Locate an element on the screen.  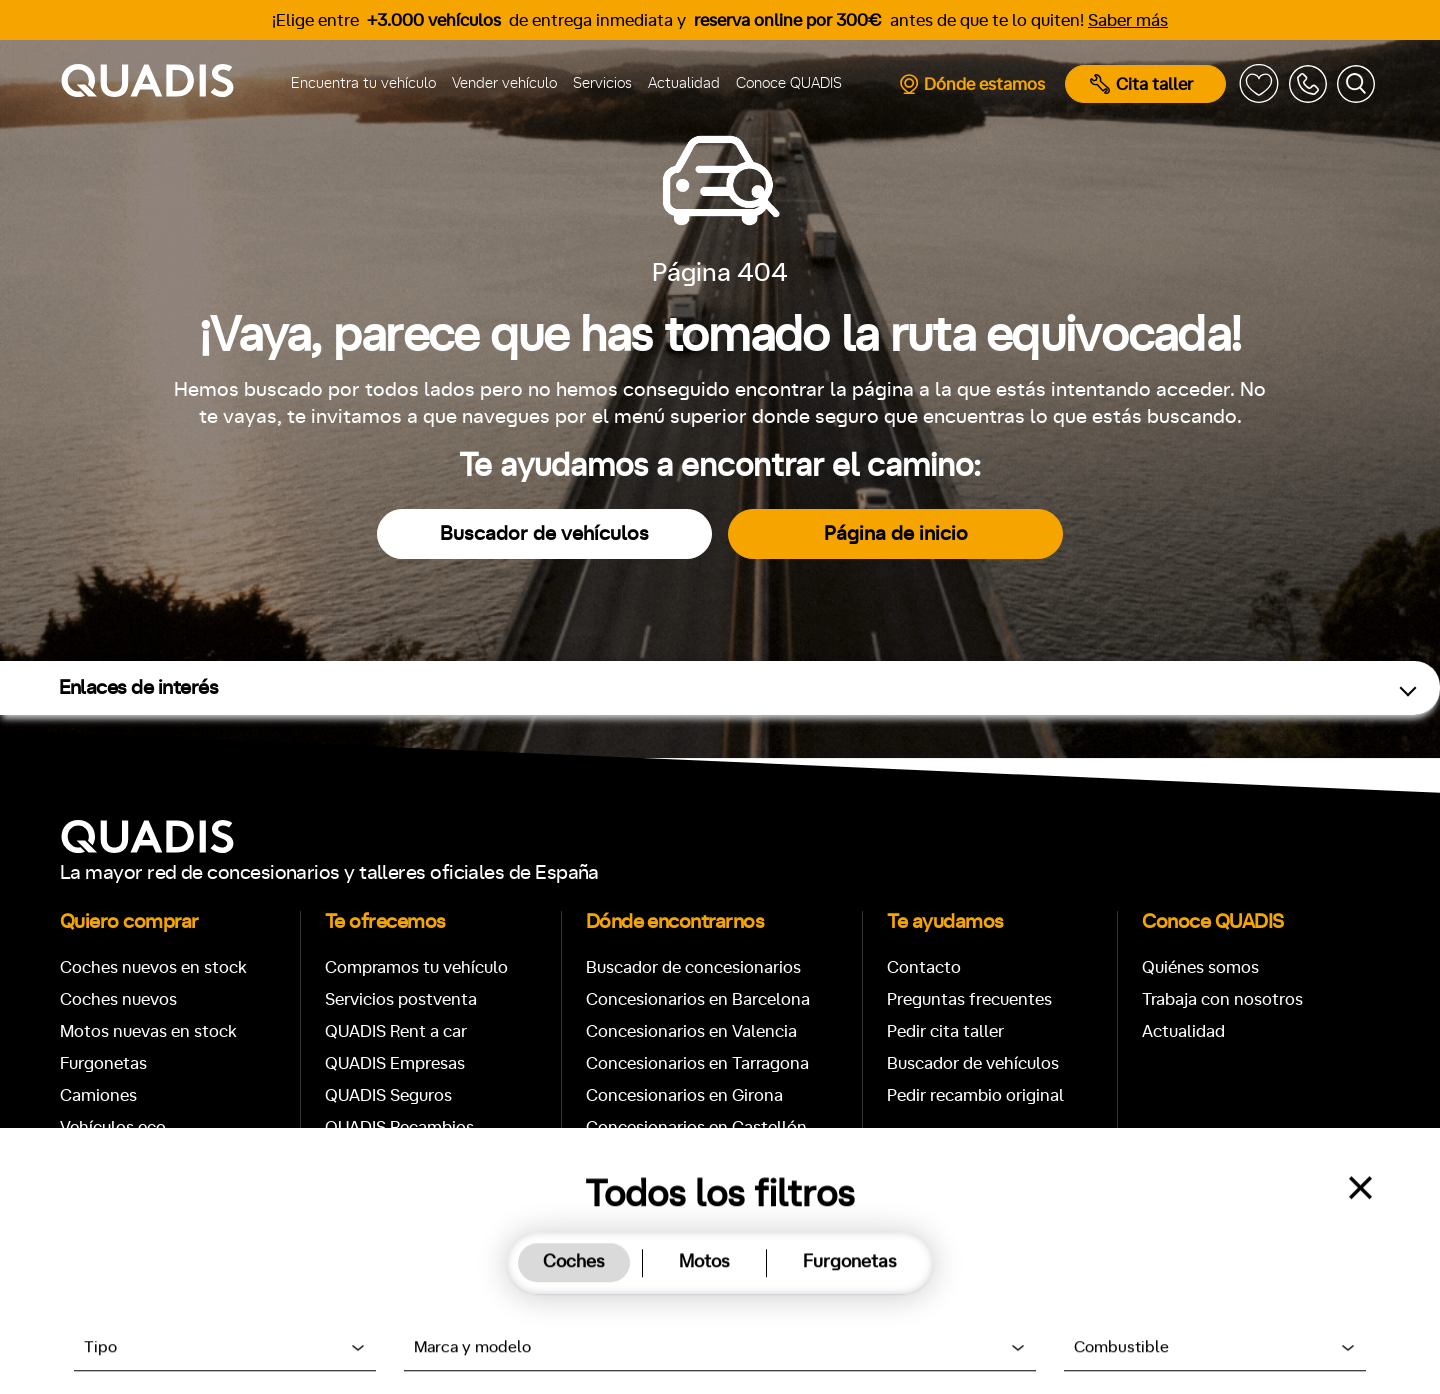
Buscador de concesionarios is located at coordinates (693, 967).